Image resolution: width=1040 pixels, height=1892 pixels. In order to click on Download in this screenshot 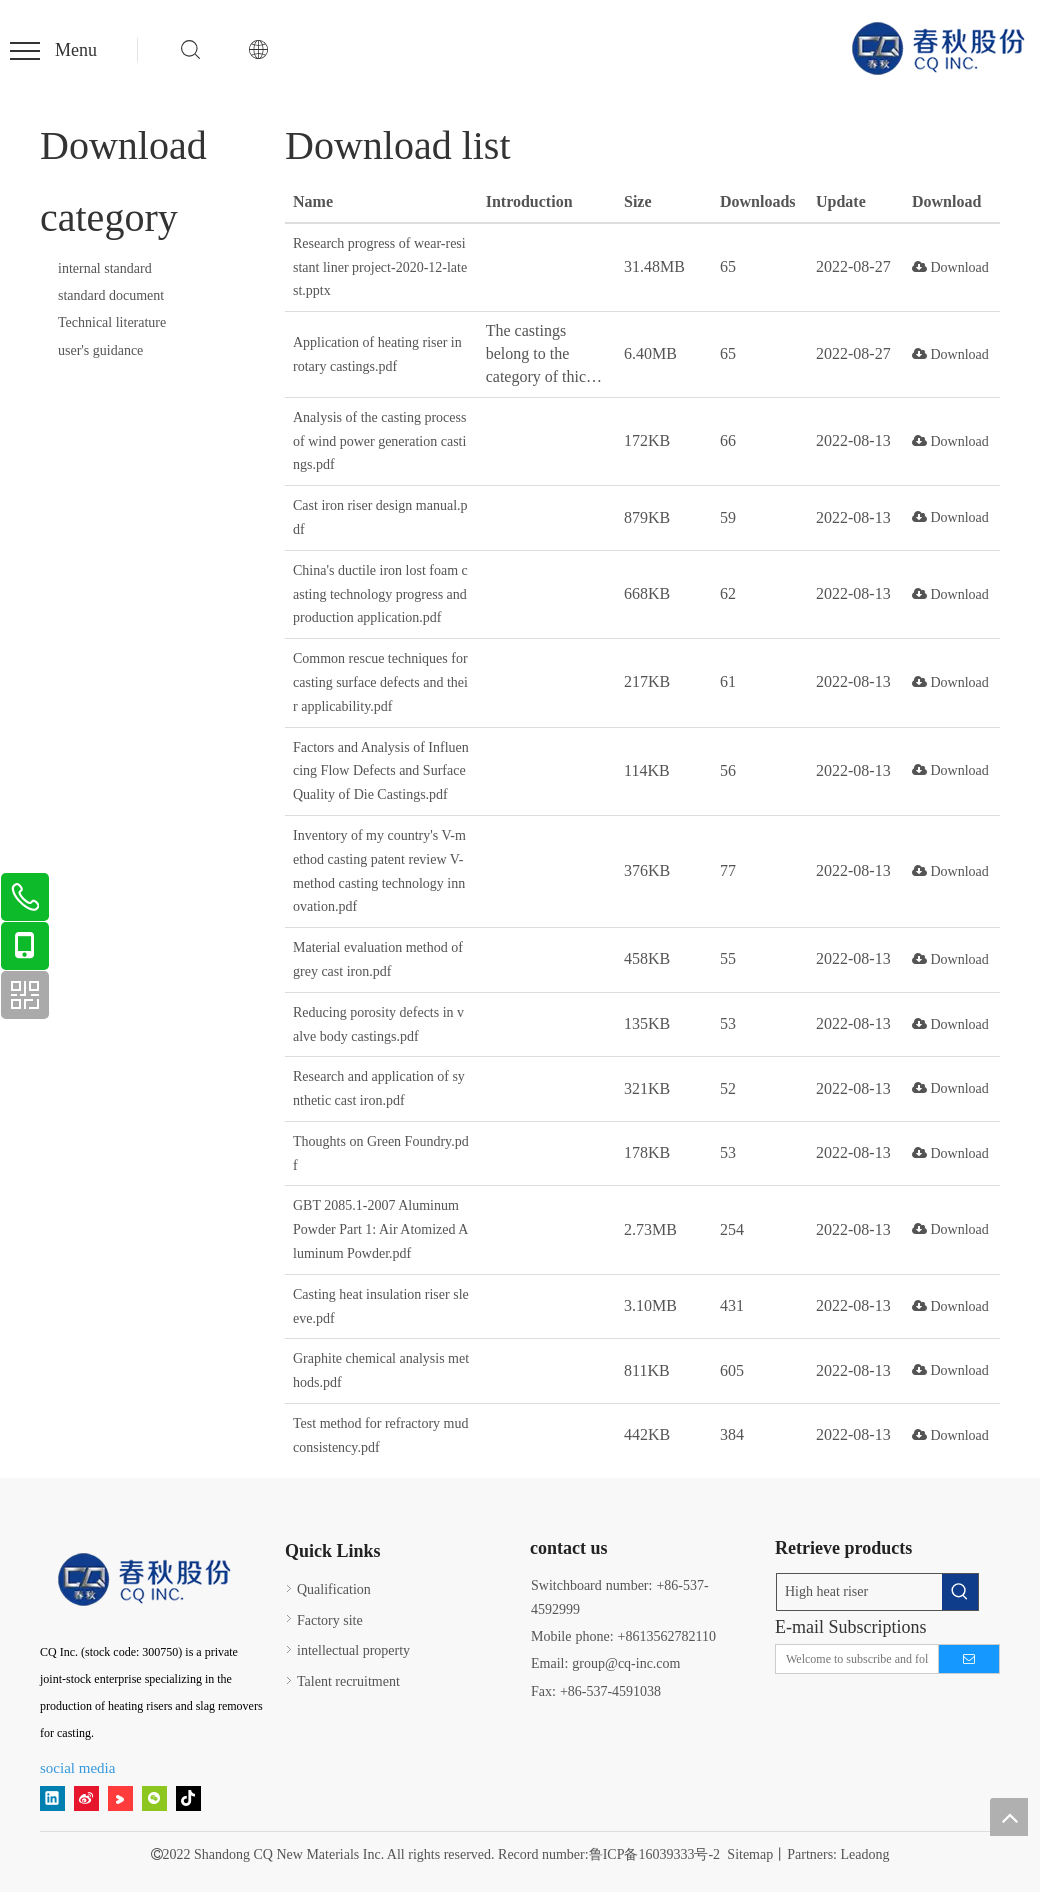, I will do `click(950, 267)`.